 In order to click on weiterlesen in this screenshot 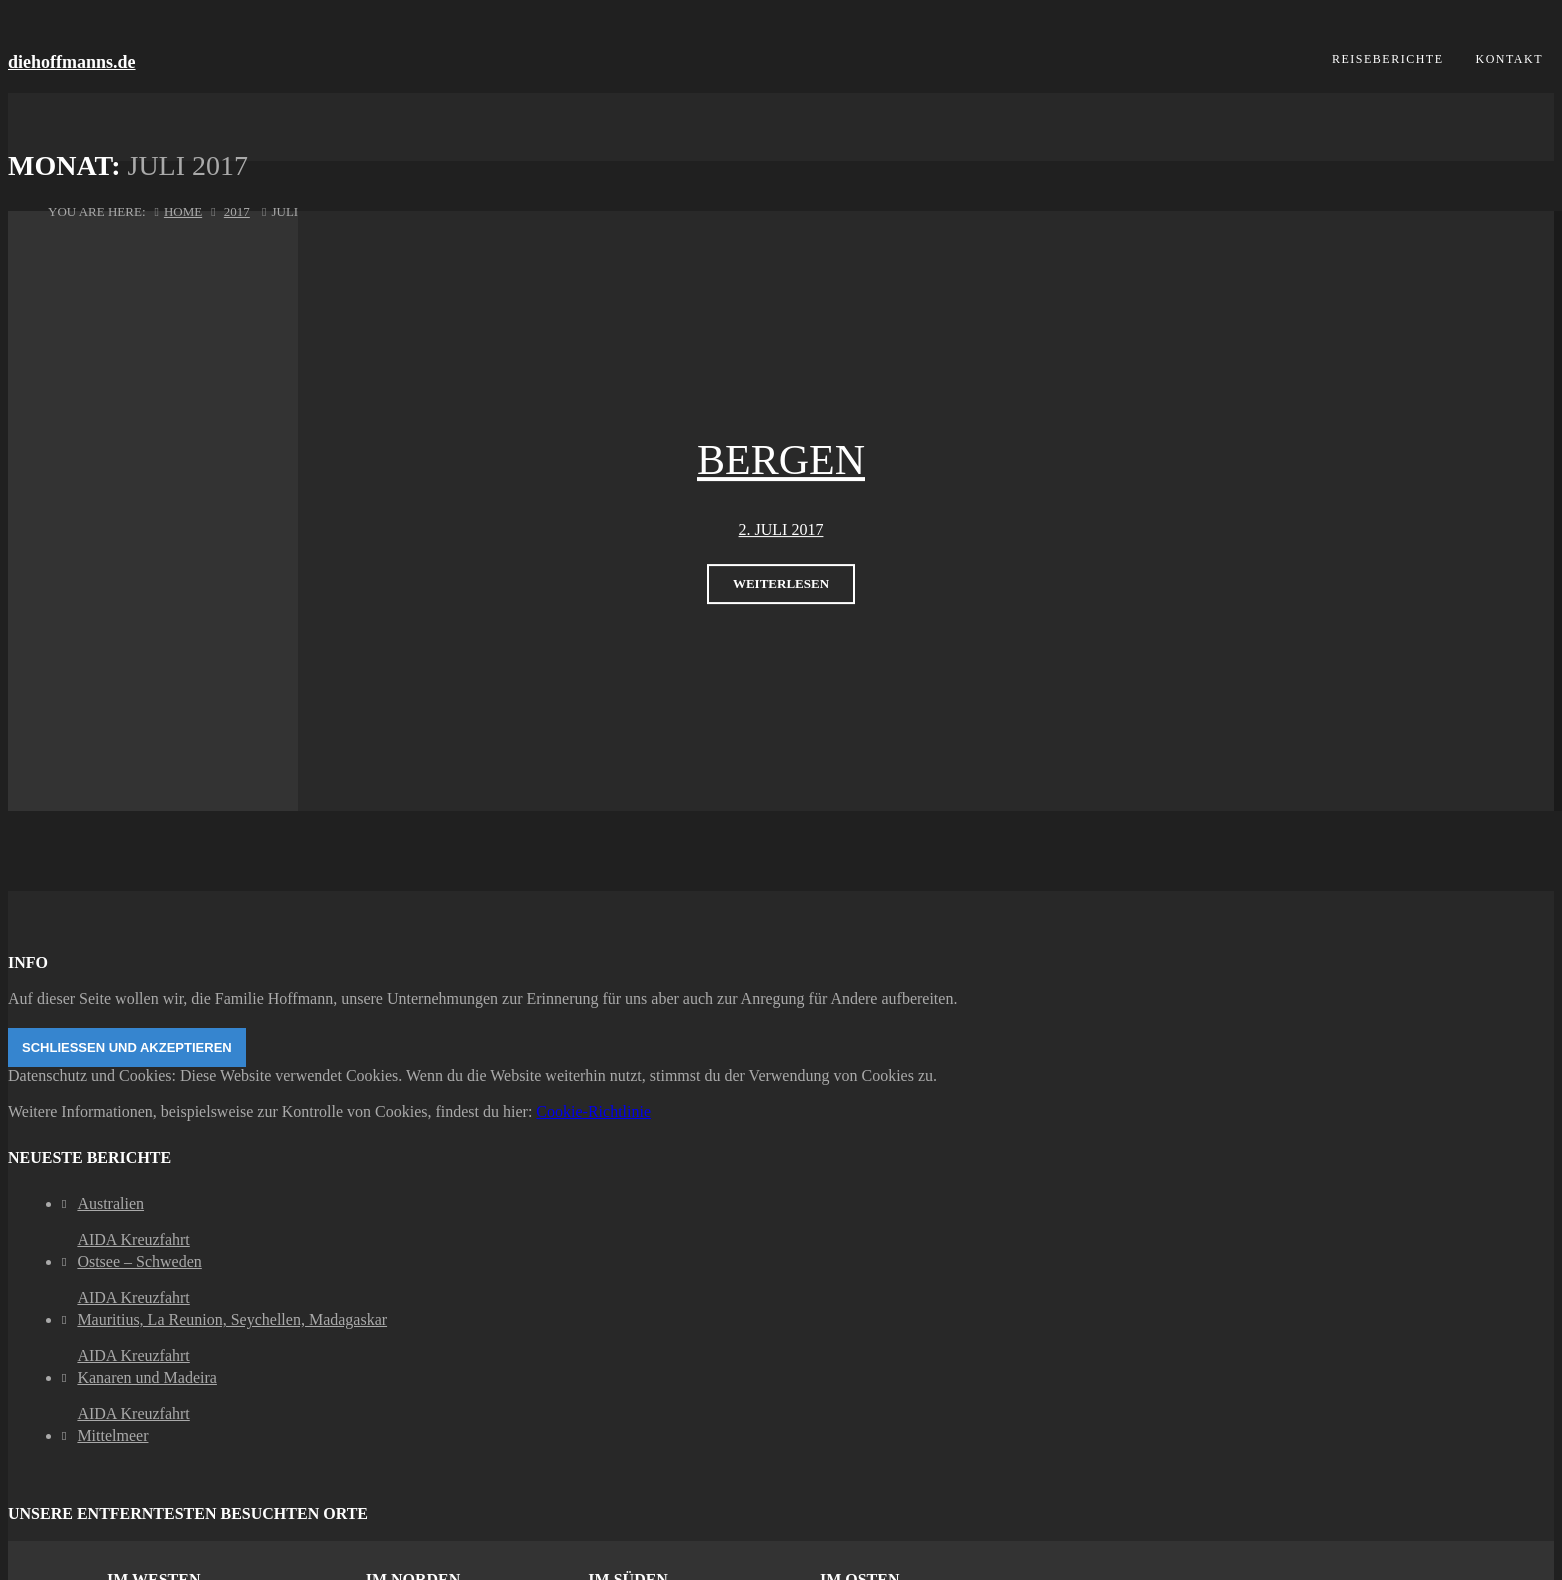, I will do `click(781, 583)`.